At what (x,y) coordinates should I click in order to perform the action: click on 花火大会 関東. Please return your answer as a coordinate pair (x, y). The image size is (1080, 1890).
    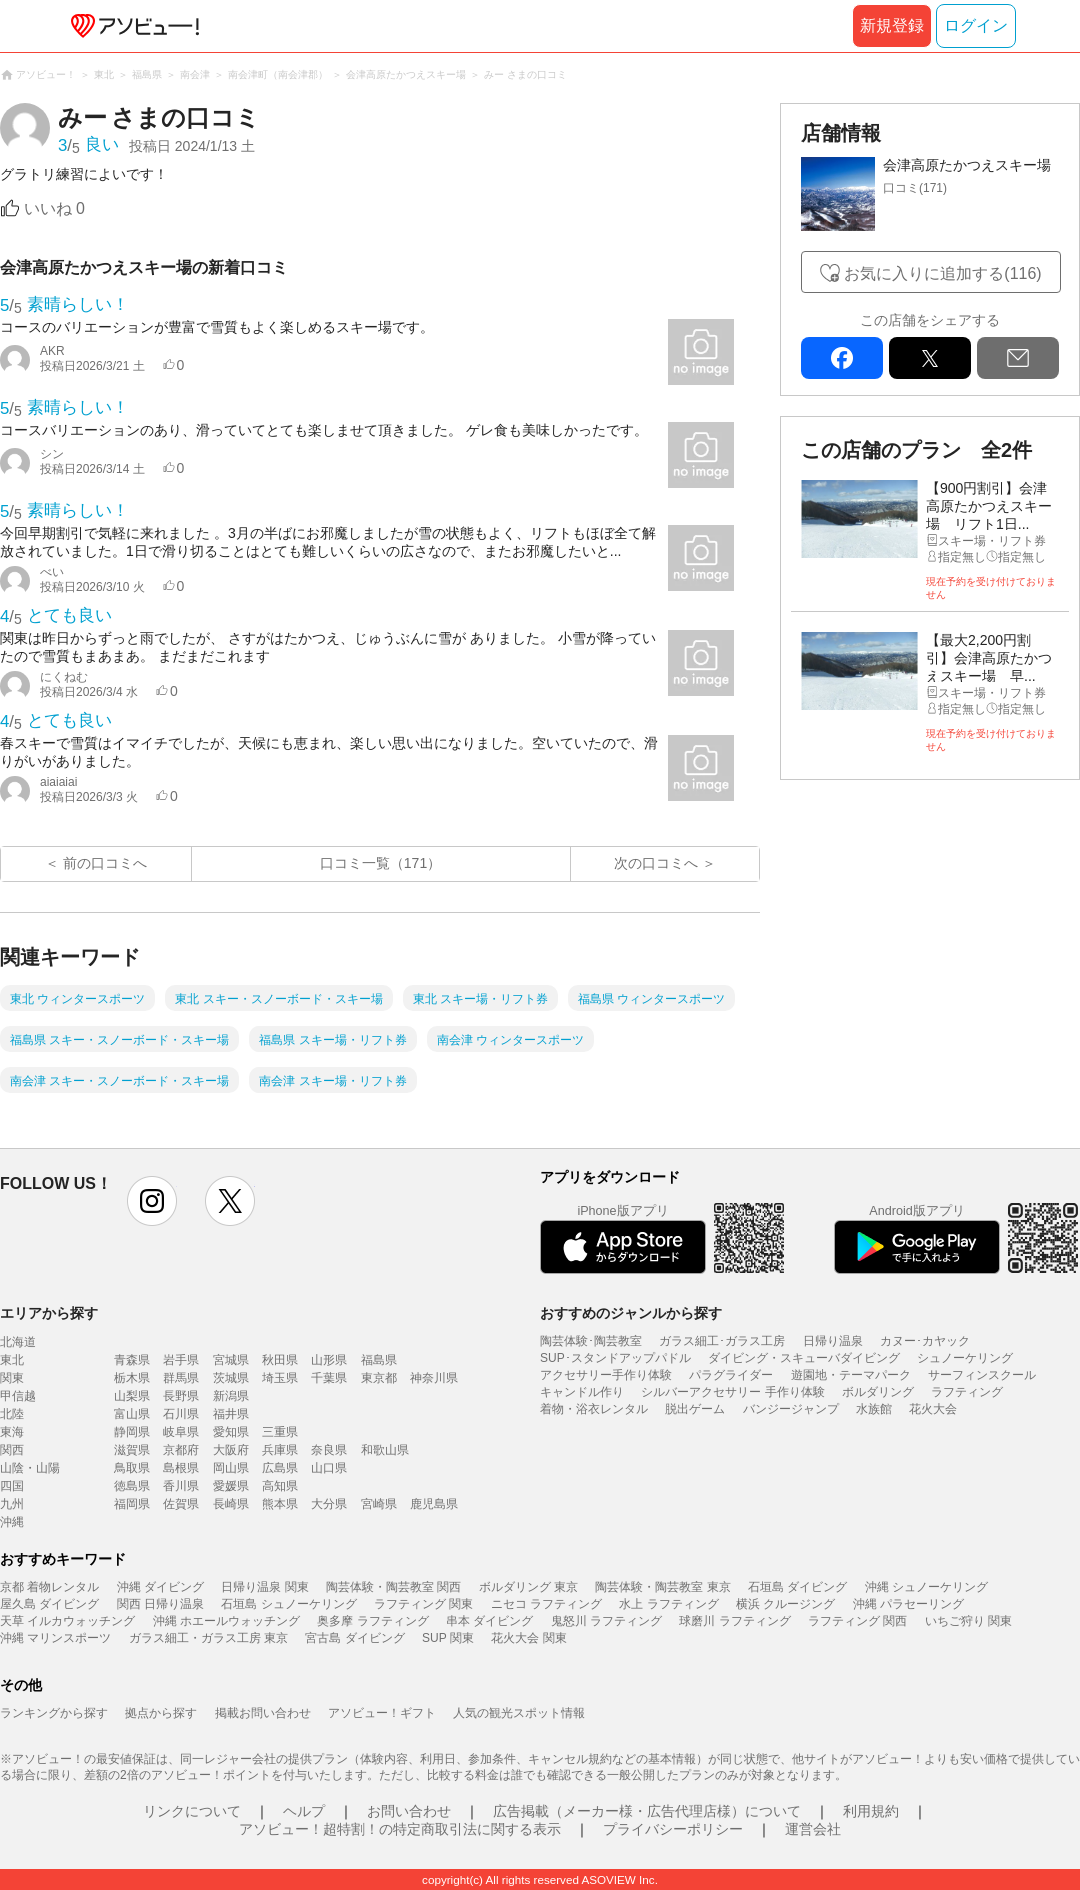
    Looking at the image, I should click on (528, 1638).